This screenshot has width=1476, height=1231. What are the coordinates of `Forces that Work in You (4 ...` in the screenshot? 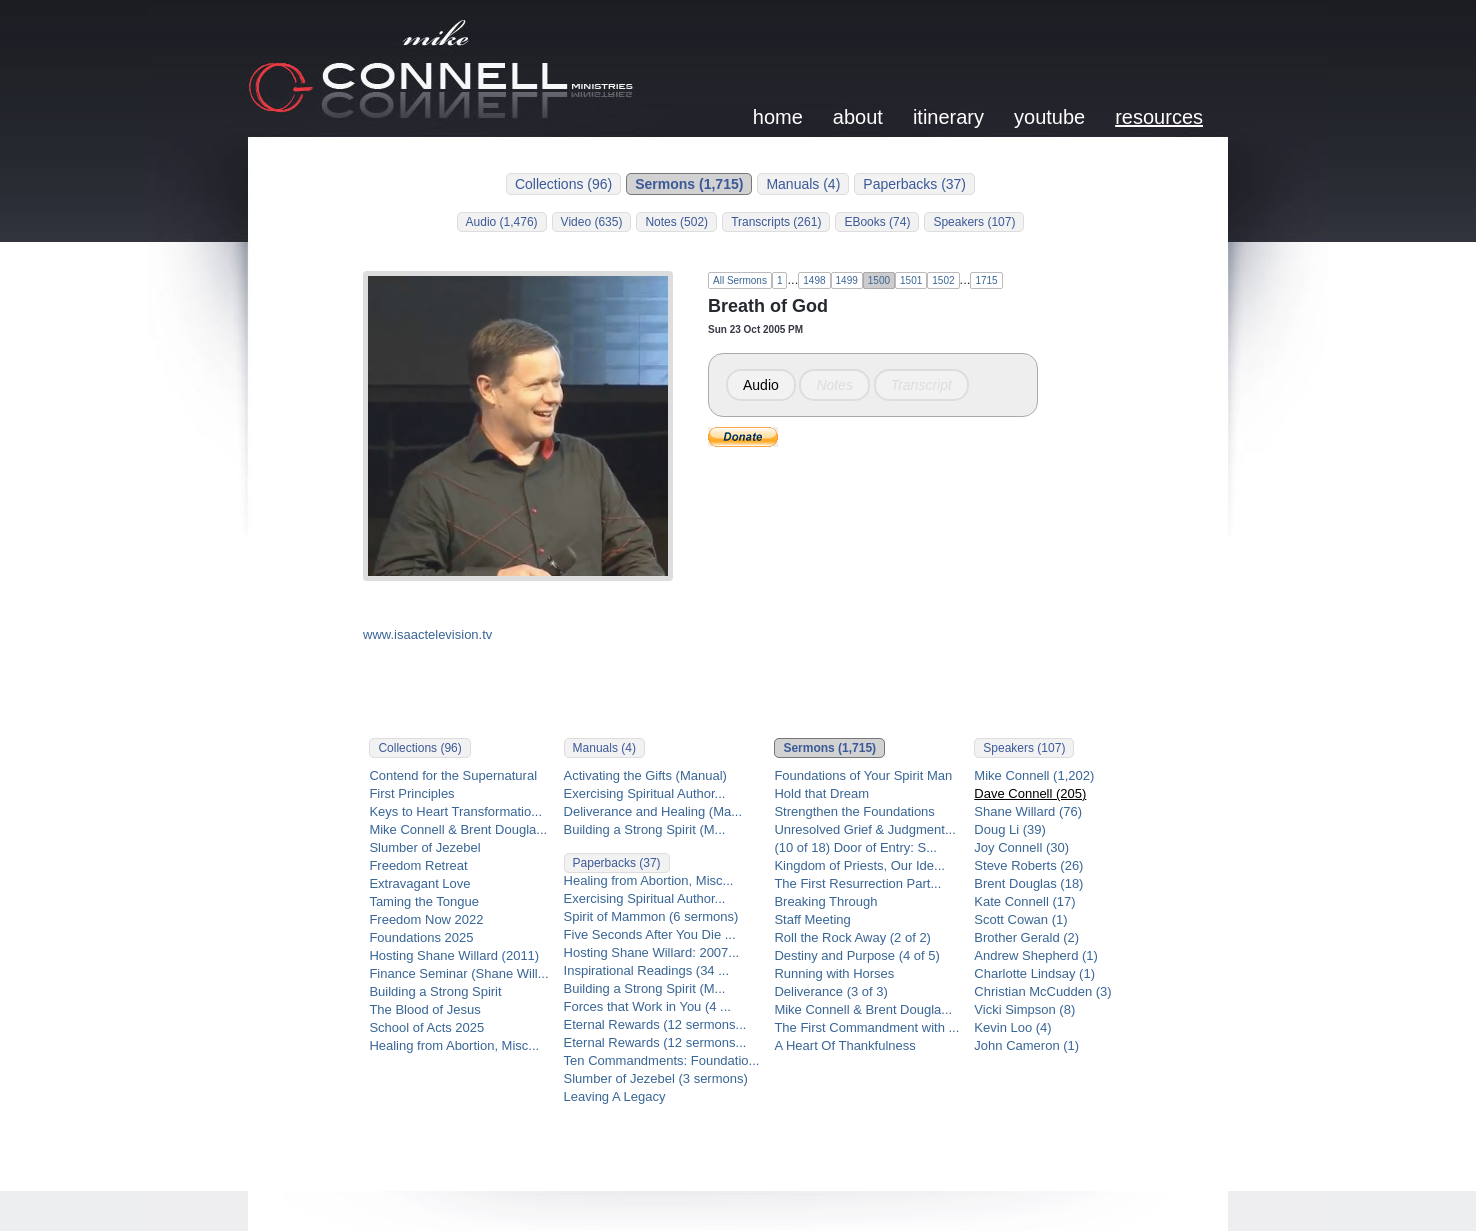 It's located at (647, 1006).